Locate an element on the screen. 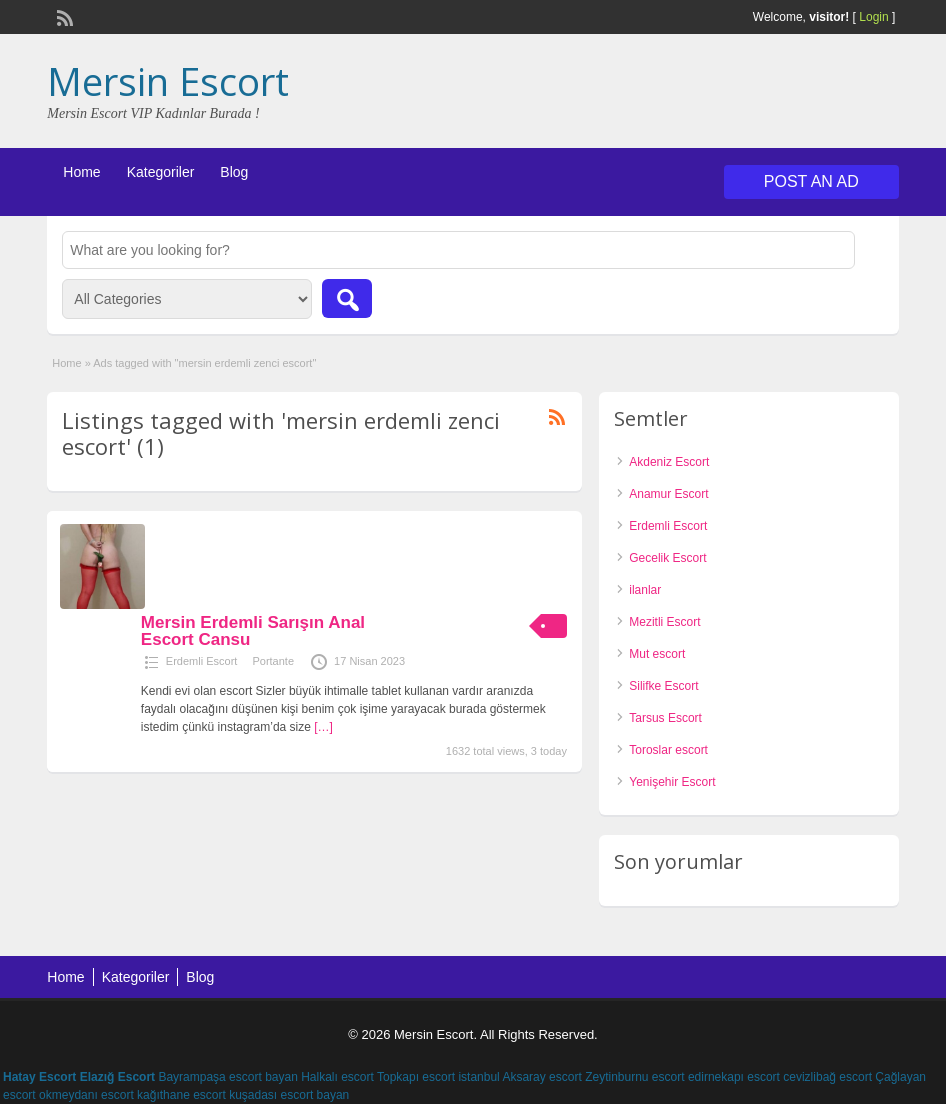 The width and height of the screenshot is (946, 1104). […] is located at coordinates (323, 727).